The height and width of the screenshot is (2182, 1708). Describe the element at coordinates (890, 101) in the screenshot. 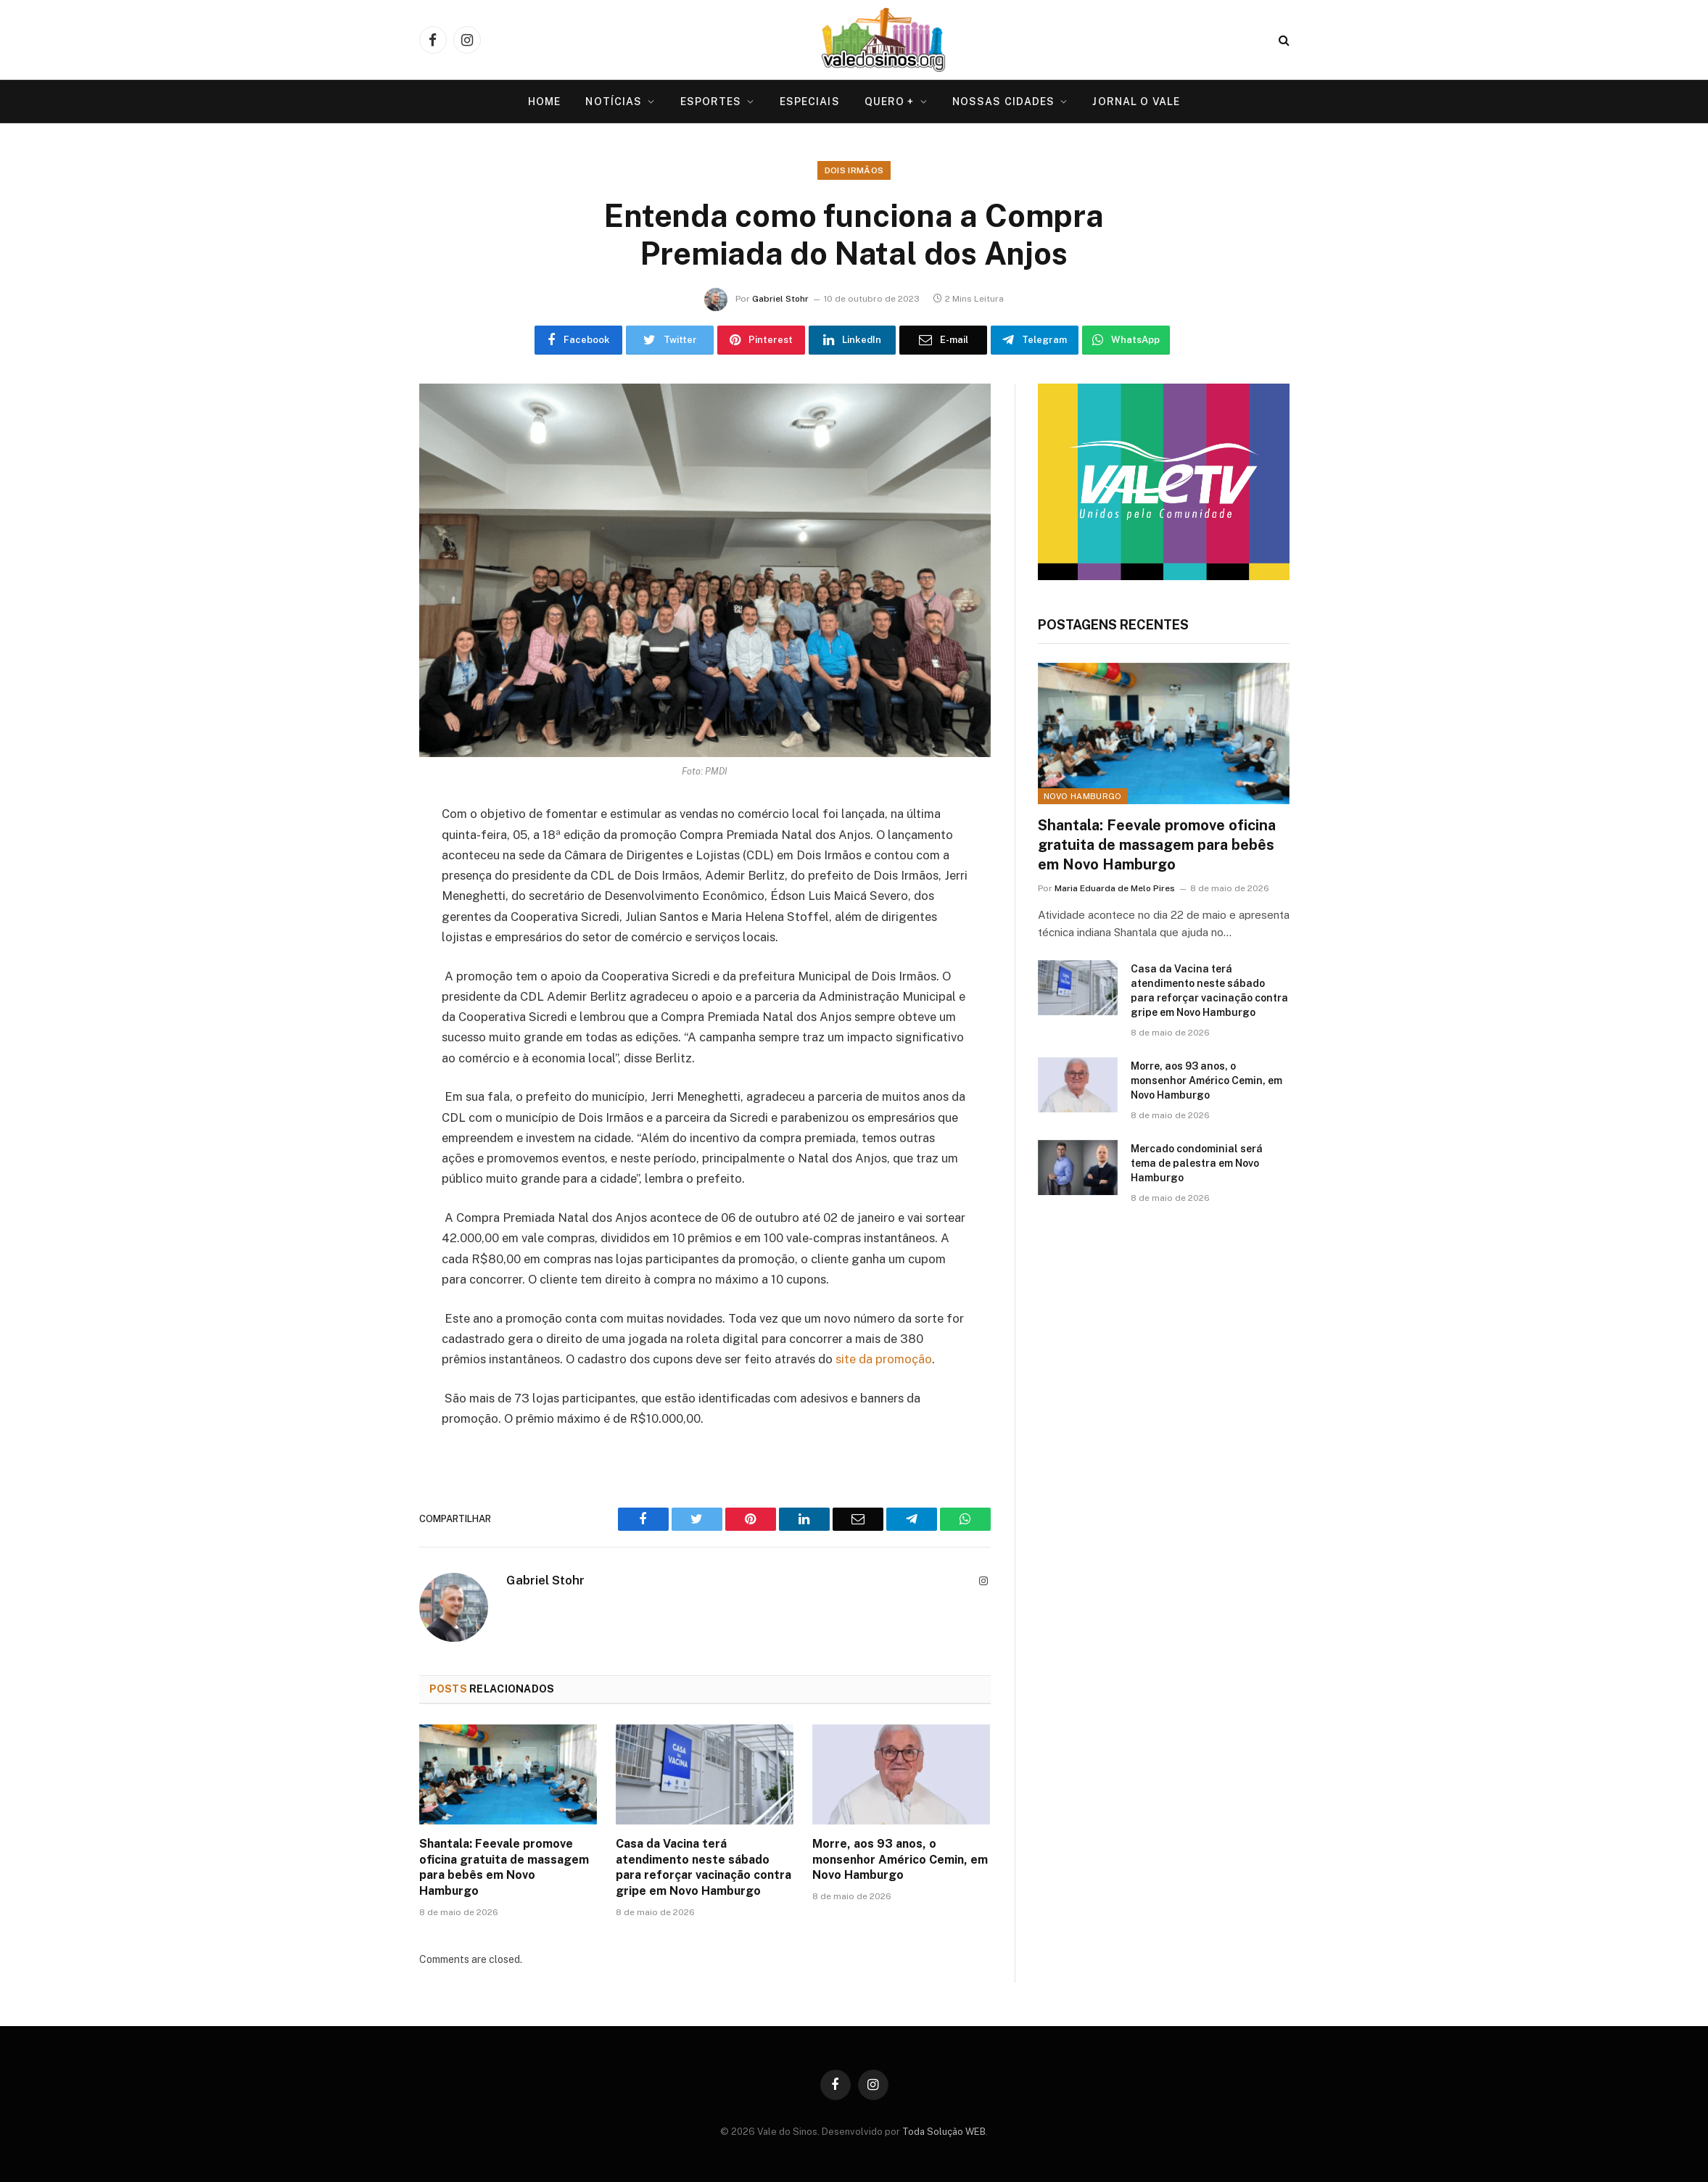

I see `Quero +` at that location.